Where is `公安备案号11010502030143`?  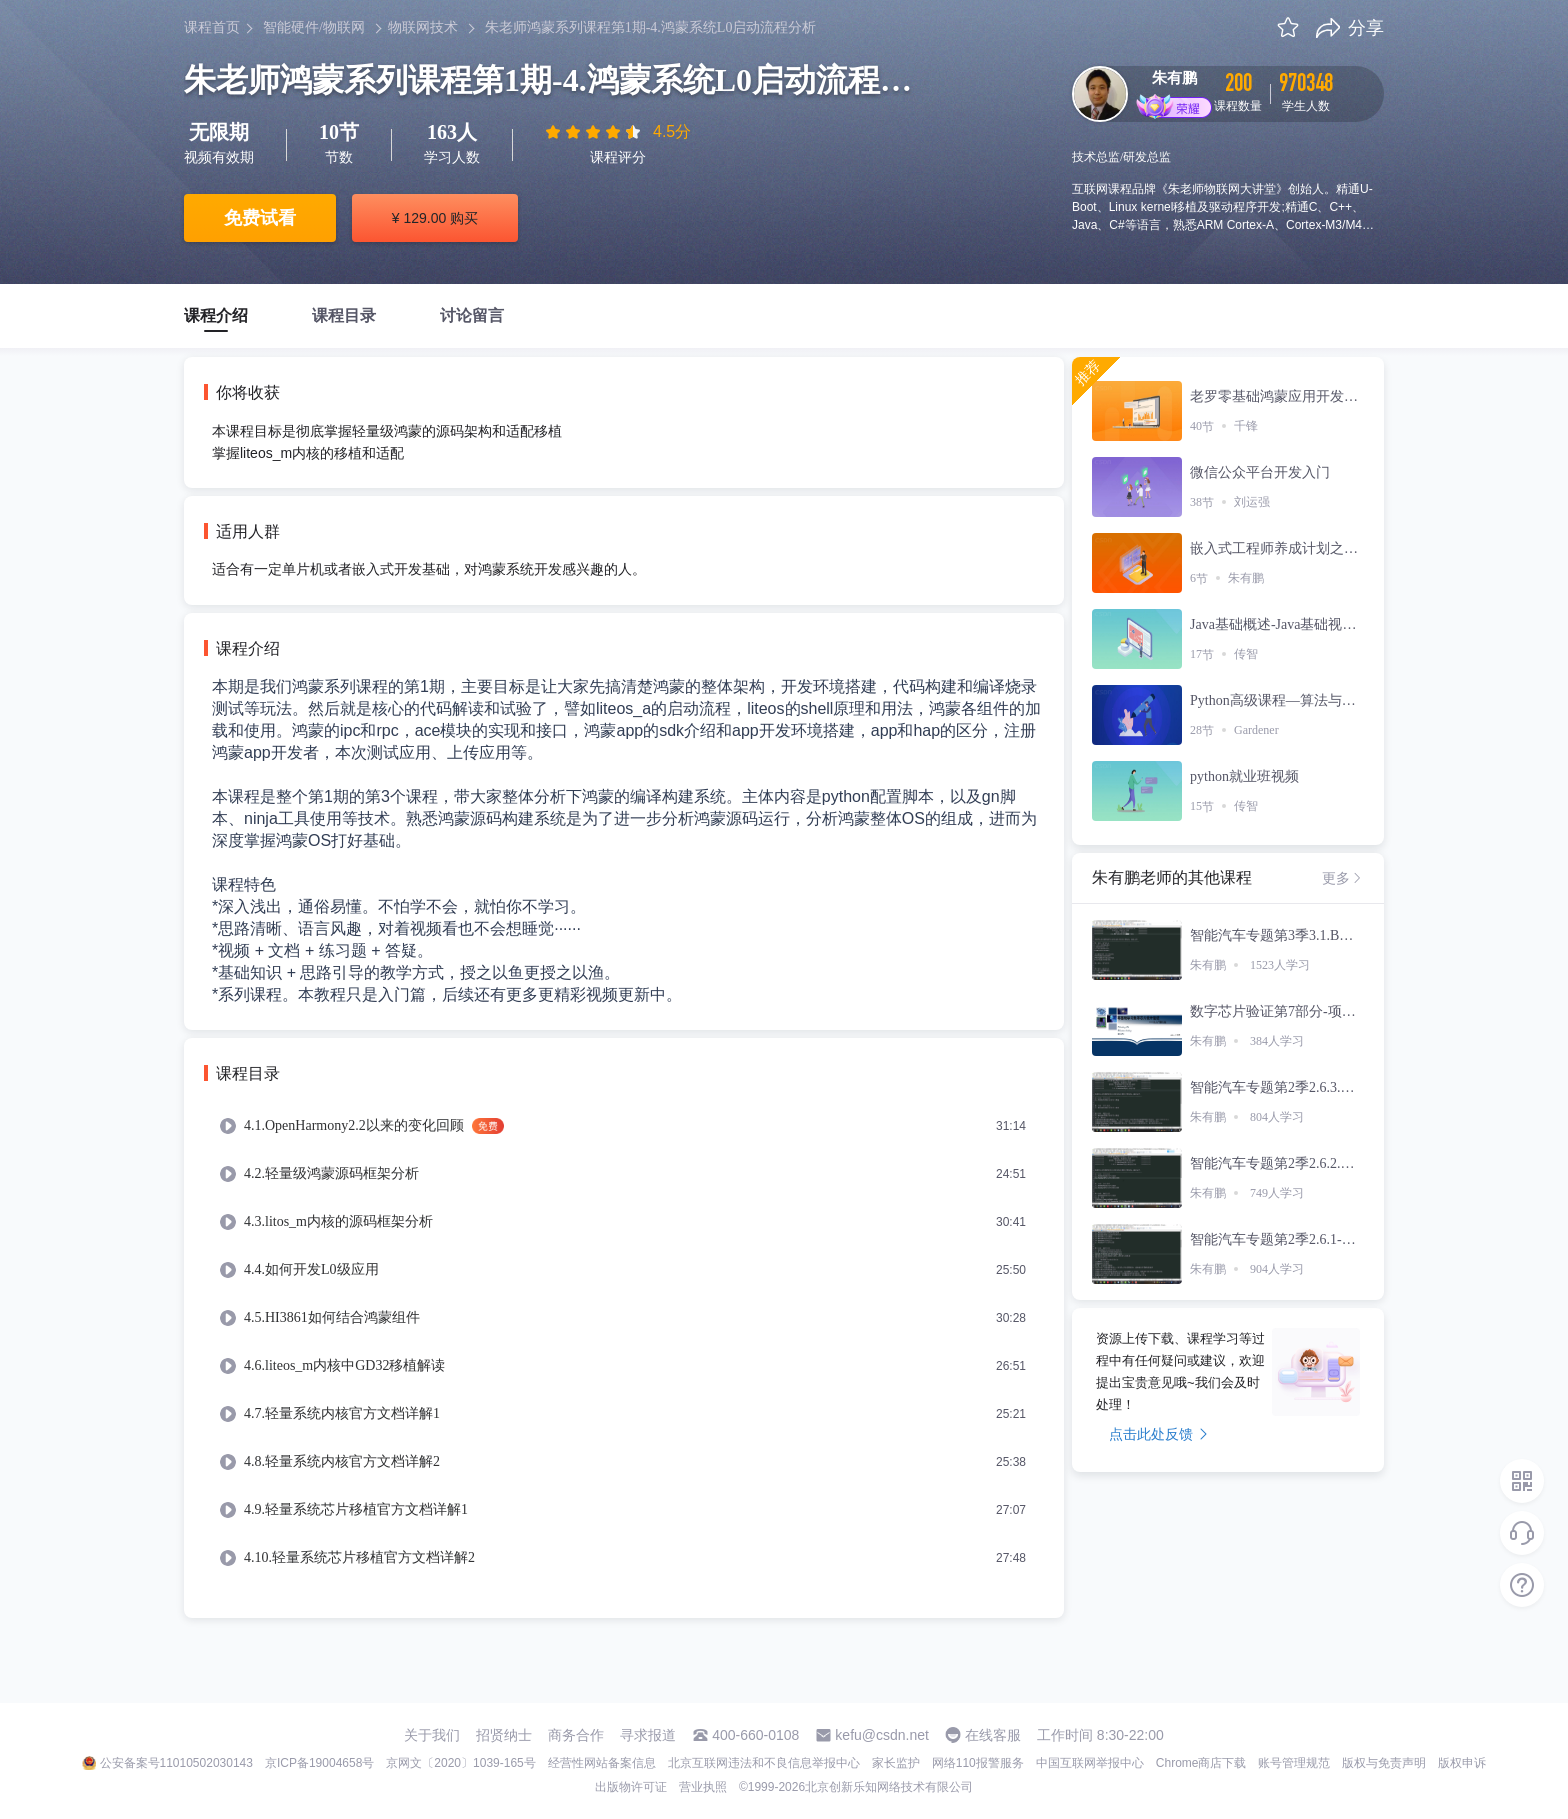 公安备案号11010502030143 is located at coordinates (176, 1763).